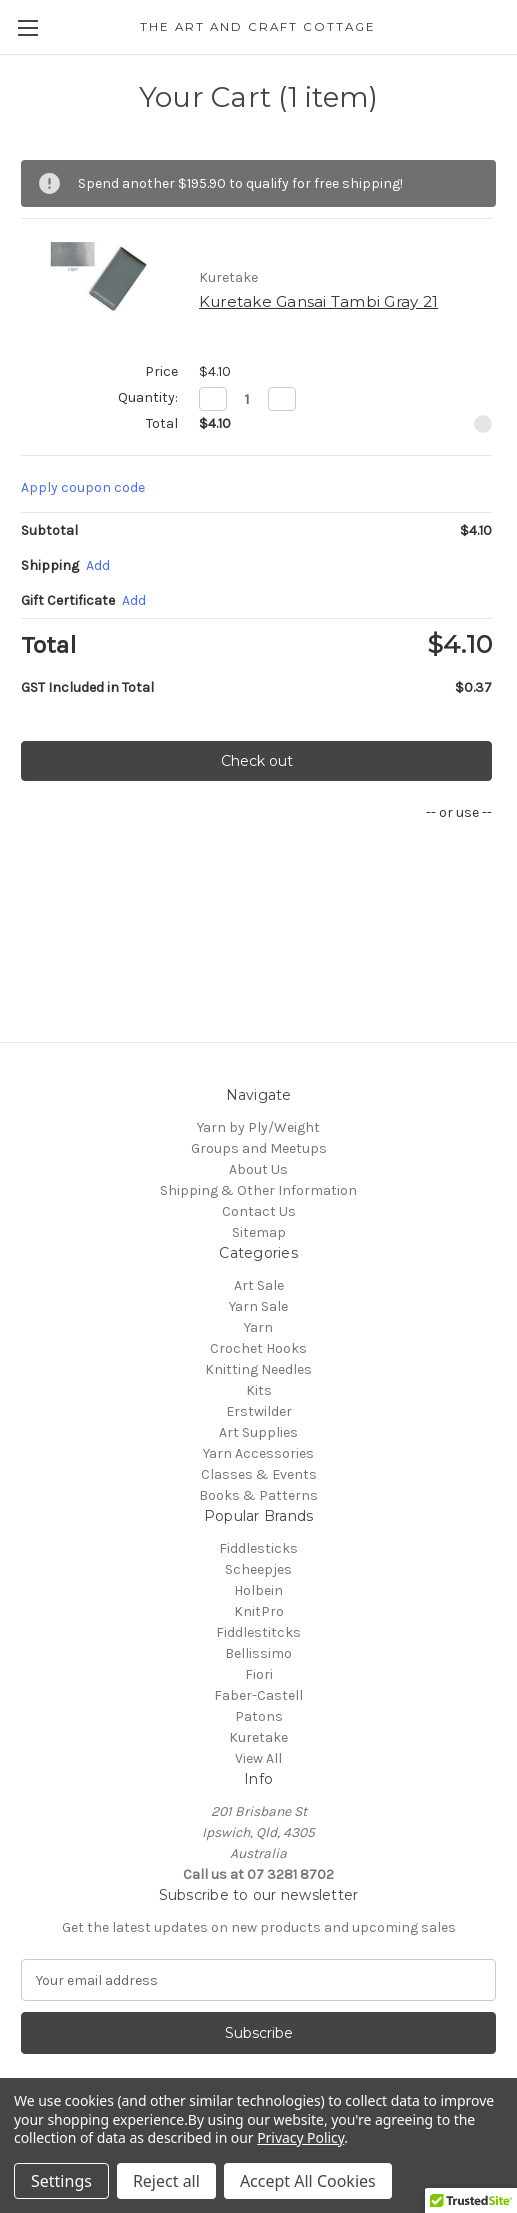  Describe the element at coordinates (258, 1127) in the screenshot. I see `Yarn by Ply/Weight` at that location.